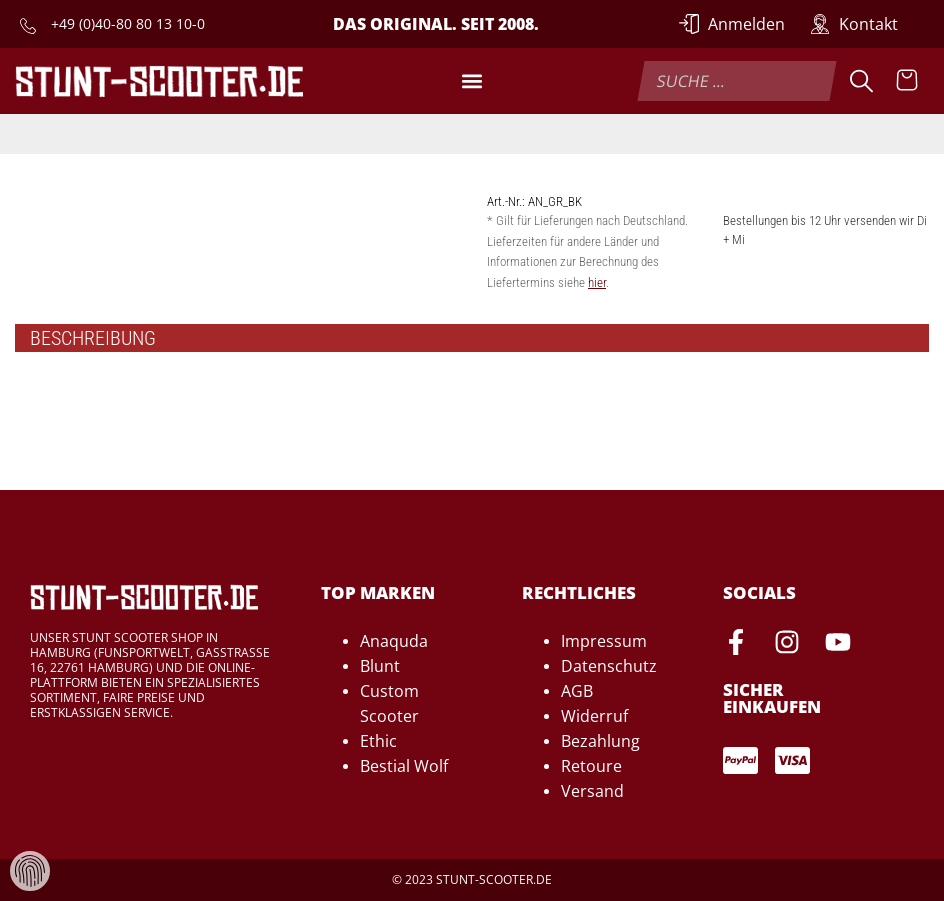 The image size is (944, 901). I want to click on +49 (0)40-80 80 13 10-0, so click(128, 23).